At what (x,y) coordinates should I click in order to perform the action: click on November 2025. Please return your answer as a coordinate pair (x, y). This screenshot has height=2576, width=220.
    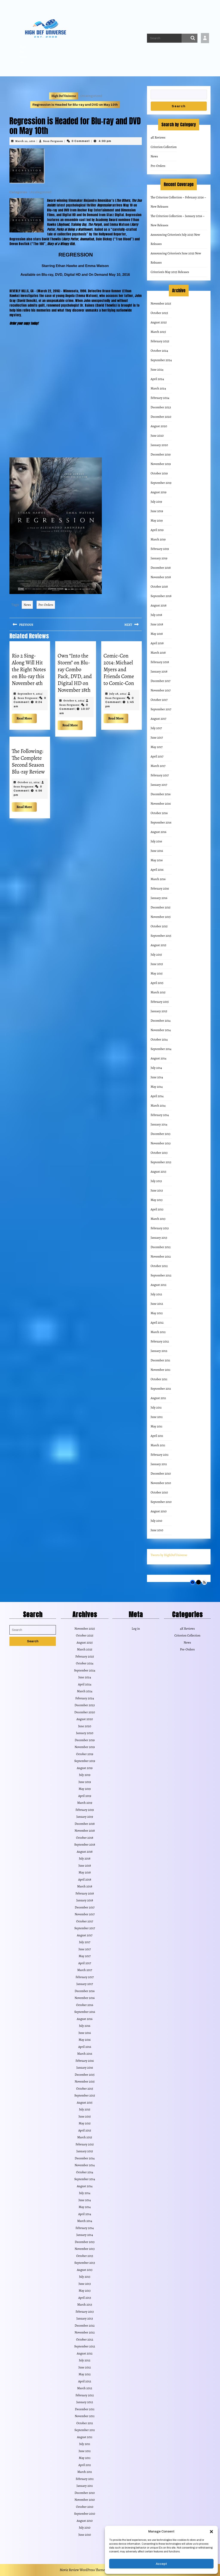
    Looking at the image, I should click on (161, 303).